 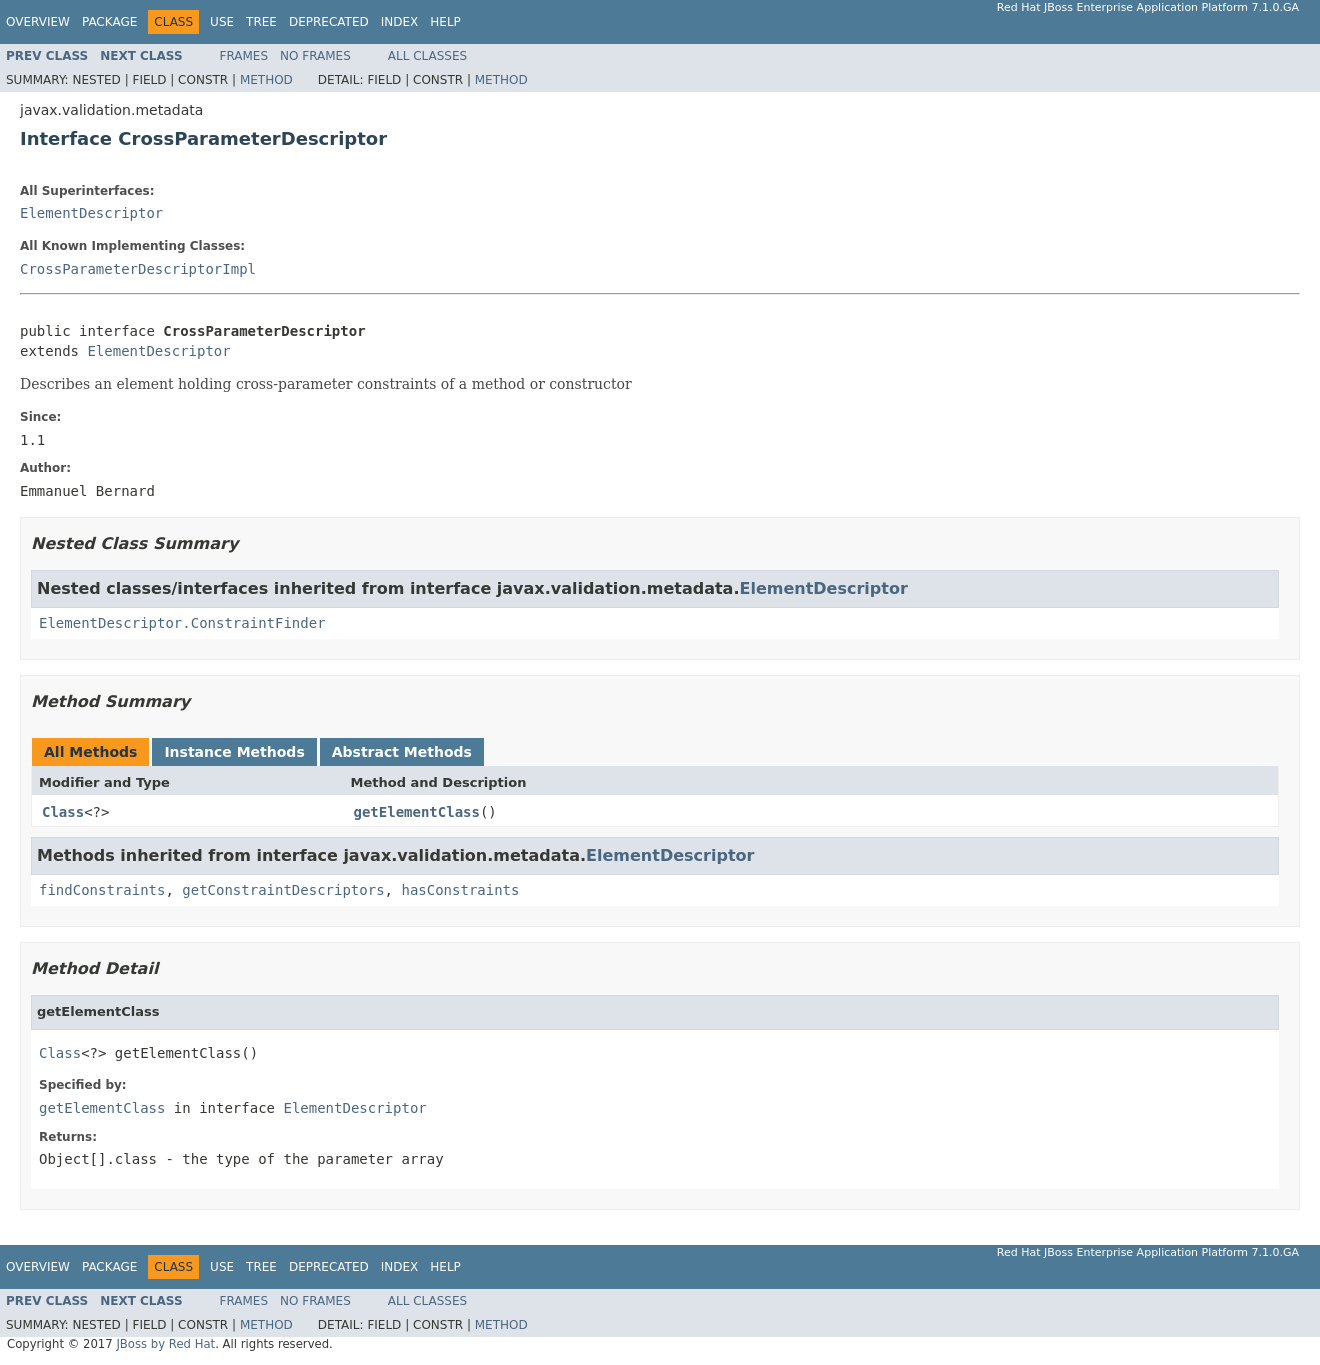 What do you see at coordinates (329, 22) in the screenshot?
I see `Deprecated` at bounding box center [329, 22].